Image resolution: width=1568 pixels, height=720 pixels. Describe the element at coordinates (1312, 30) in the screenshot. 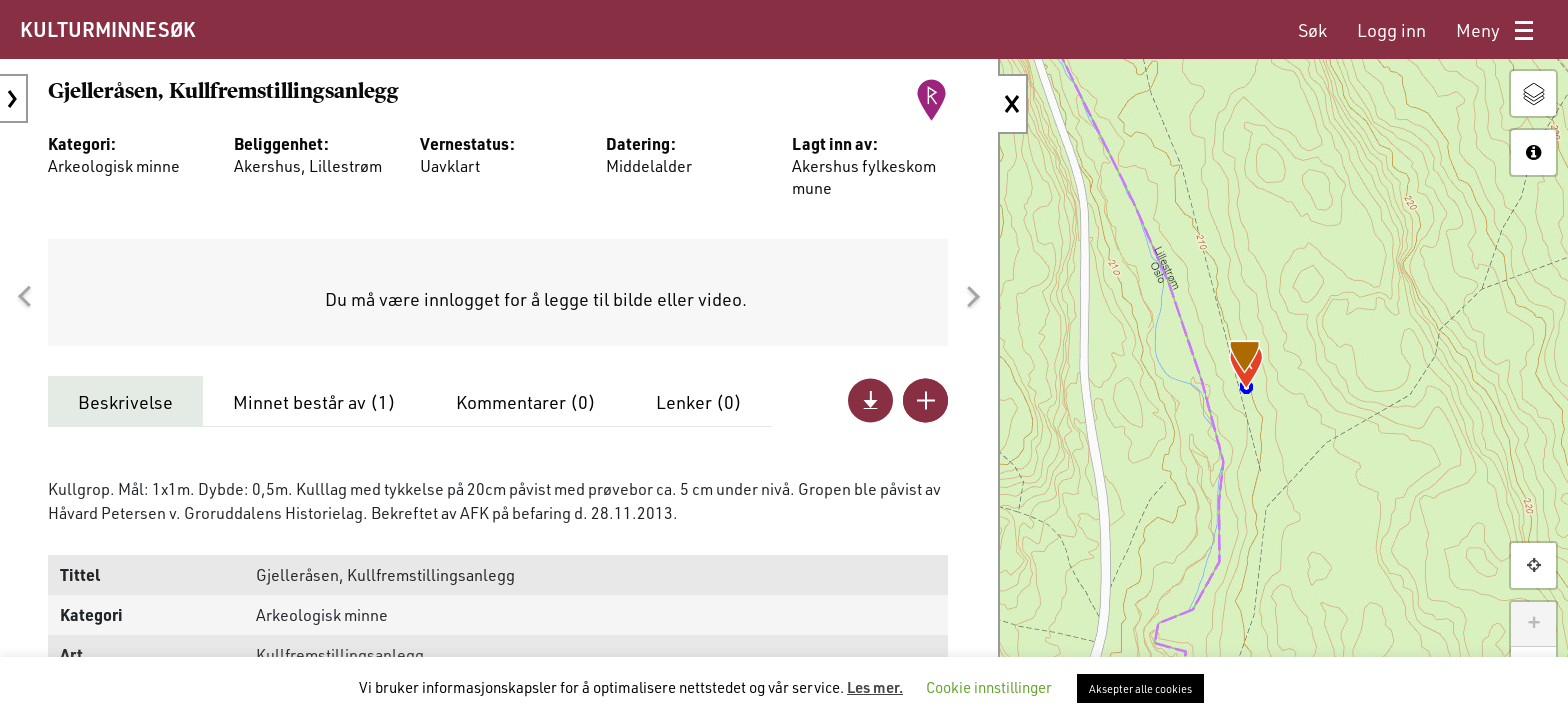

I see `[menuitem]` at that location.